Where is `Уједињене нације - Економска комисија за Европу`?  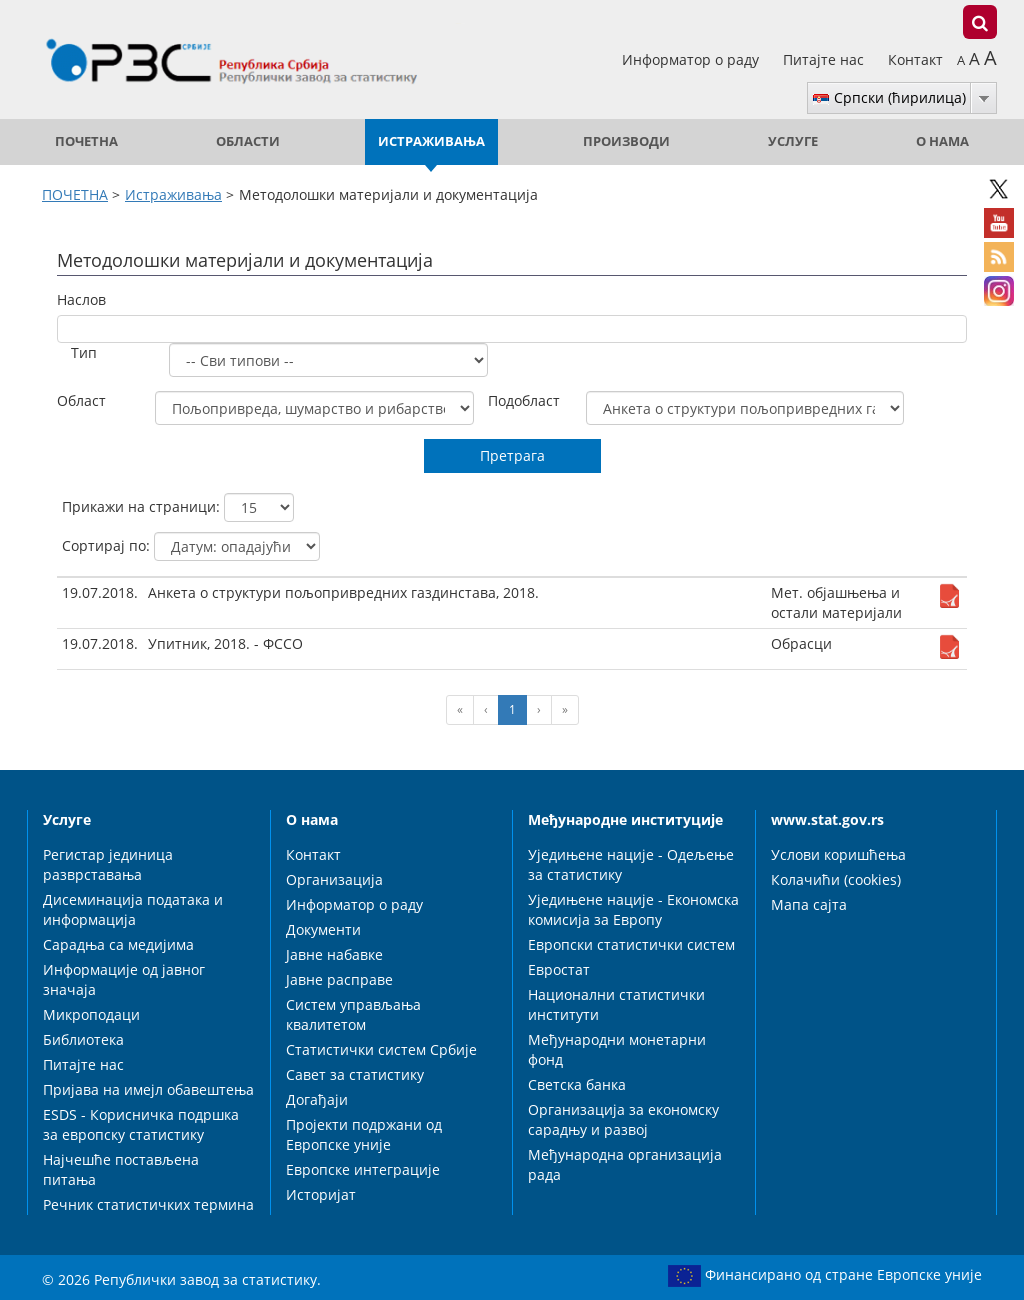 Уједињене нације - Економска комисија за Европу is located at coordinates (633, 909).